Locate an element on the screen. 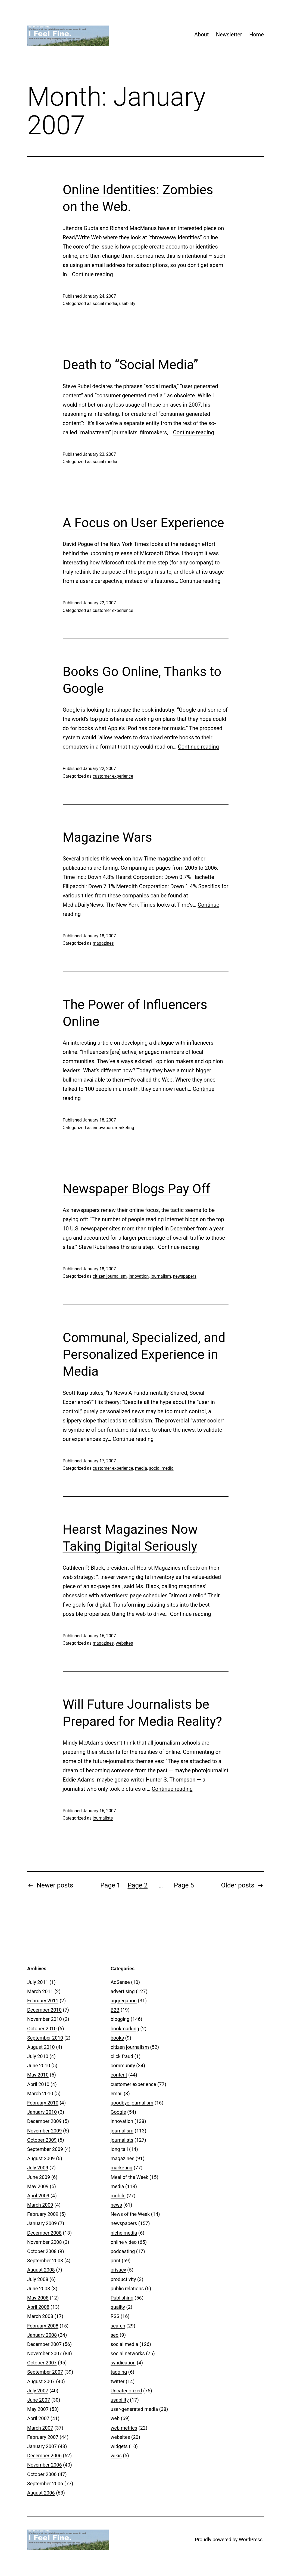  March 2007 is located at coordinates (40, 2428).